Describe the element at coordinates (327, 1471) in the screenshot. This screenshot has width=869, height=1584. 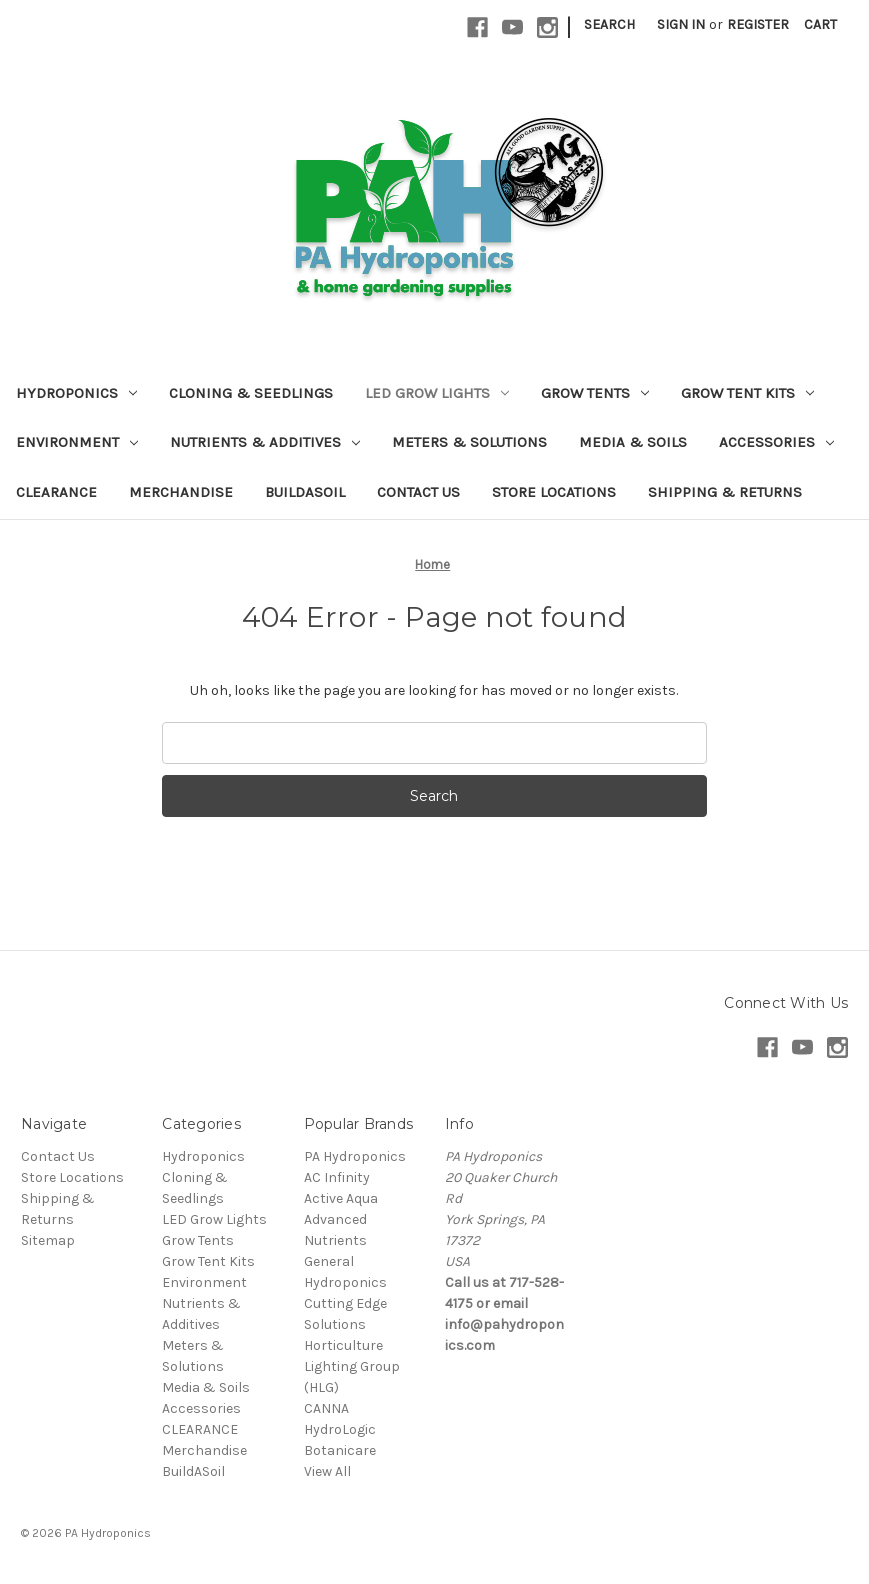
I see `View All` at that location.